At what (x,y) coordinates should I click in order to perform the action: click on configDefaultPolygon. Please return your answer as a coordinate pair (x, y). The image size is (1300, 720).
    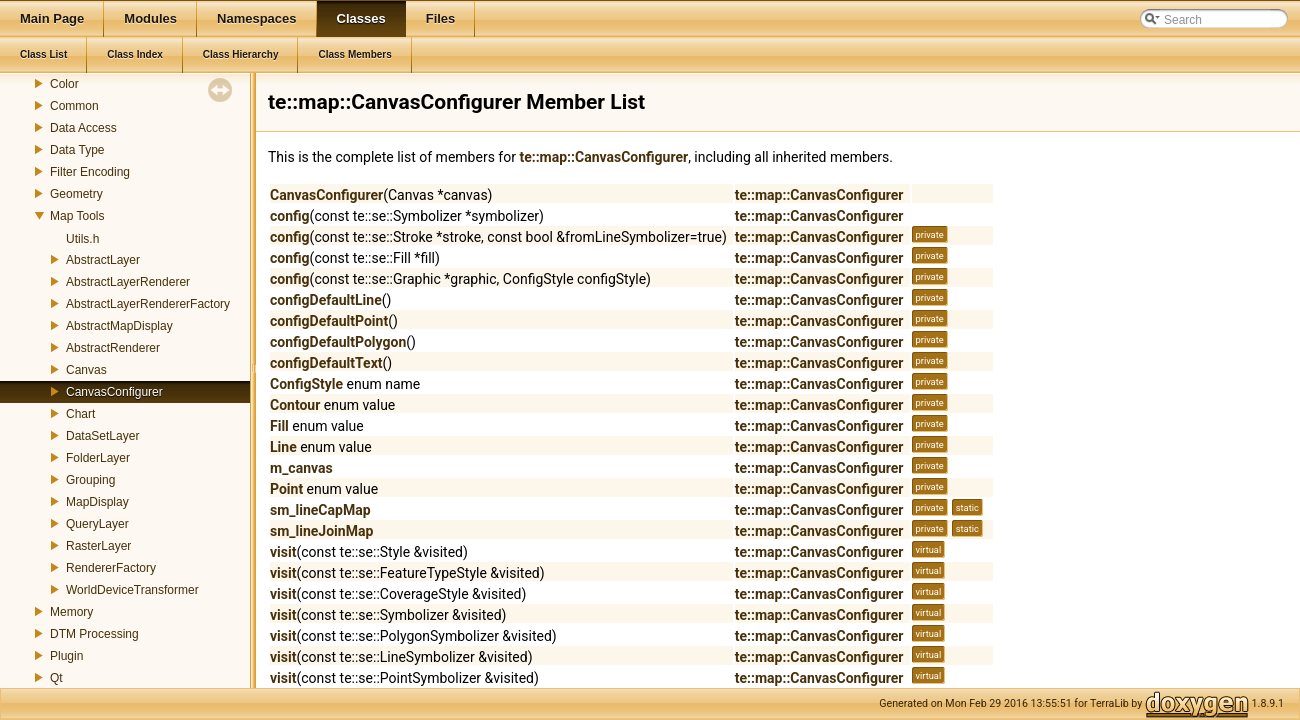
    Looking at the image, I should click on (338, 342).